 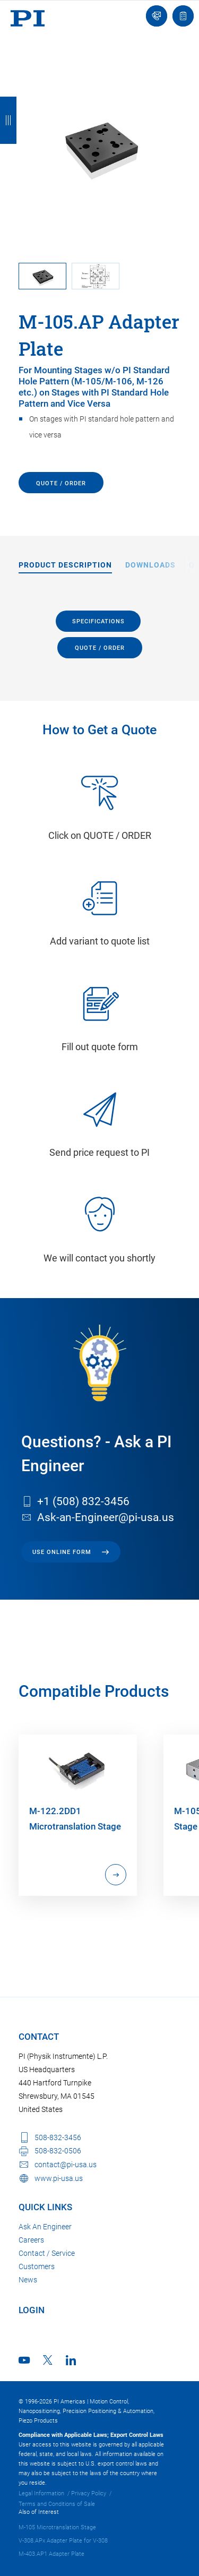 What do you see at coordinates (57, 2527) in the screenshot?
I see `M-105 Microtranslation Stage` at bounding box center [57, 2527].